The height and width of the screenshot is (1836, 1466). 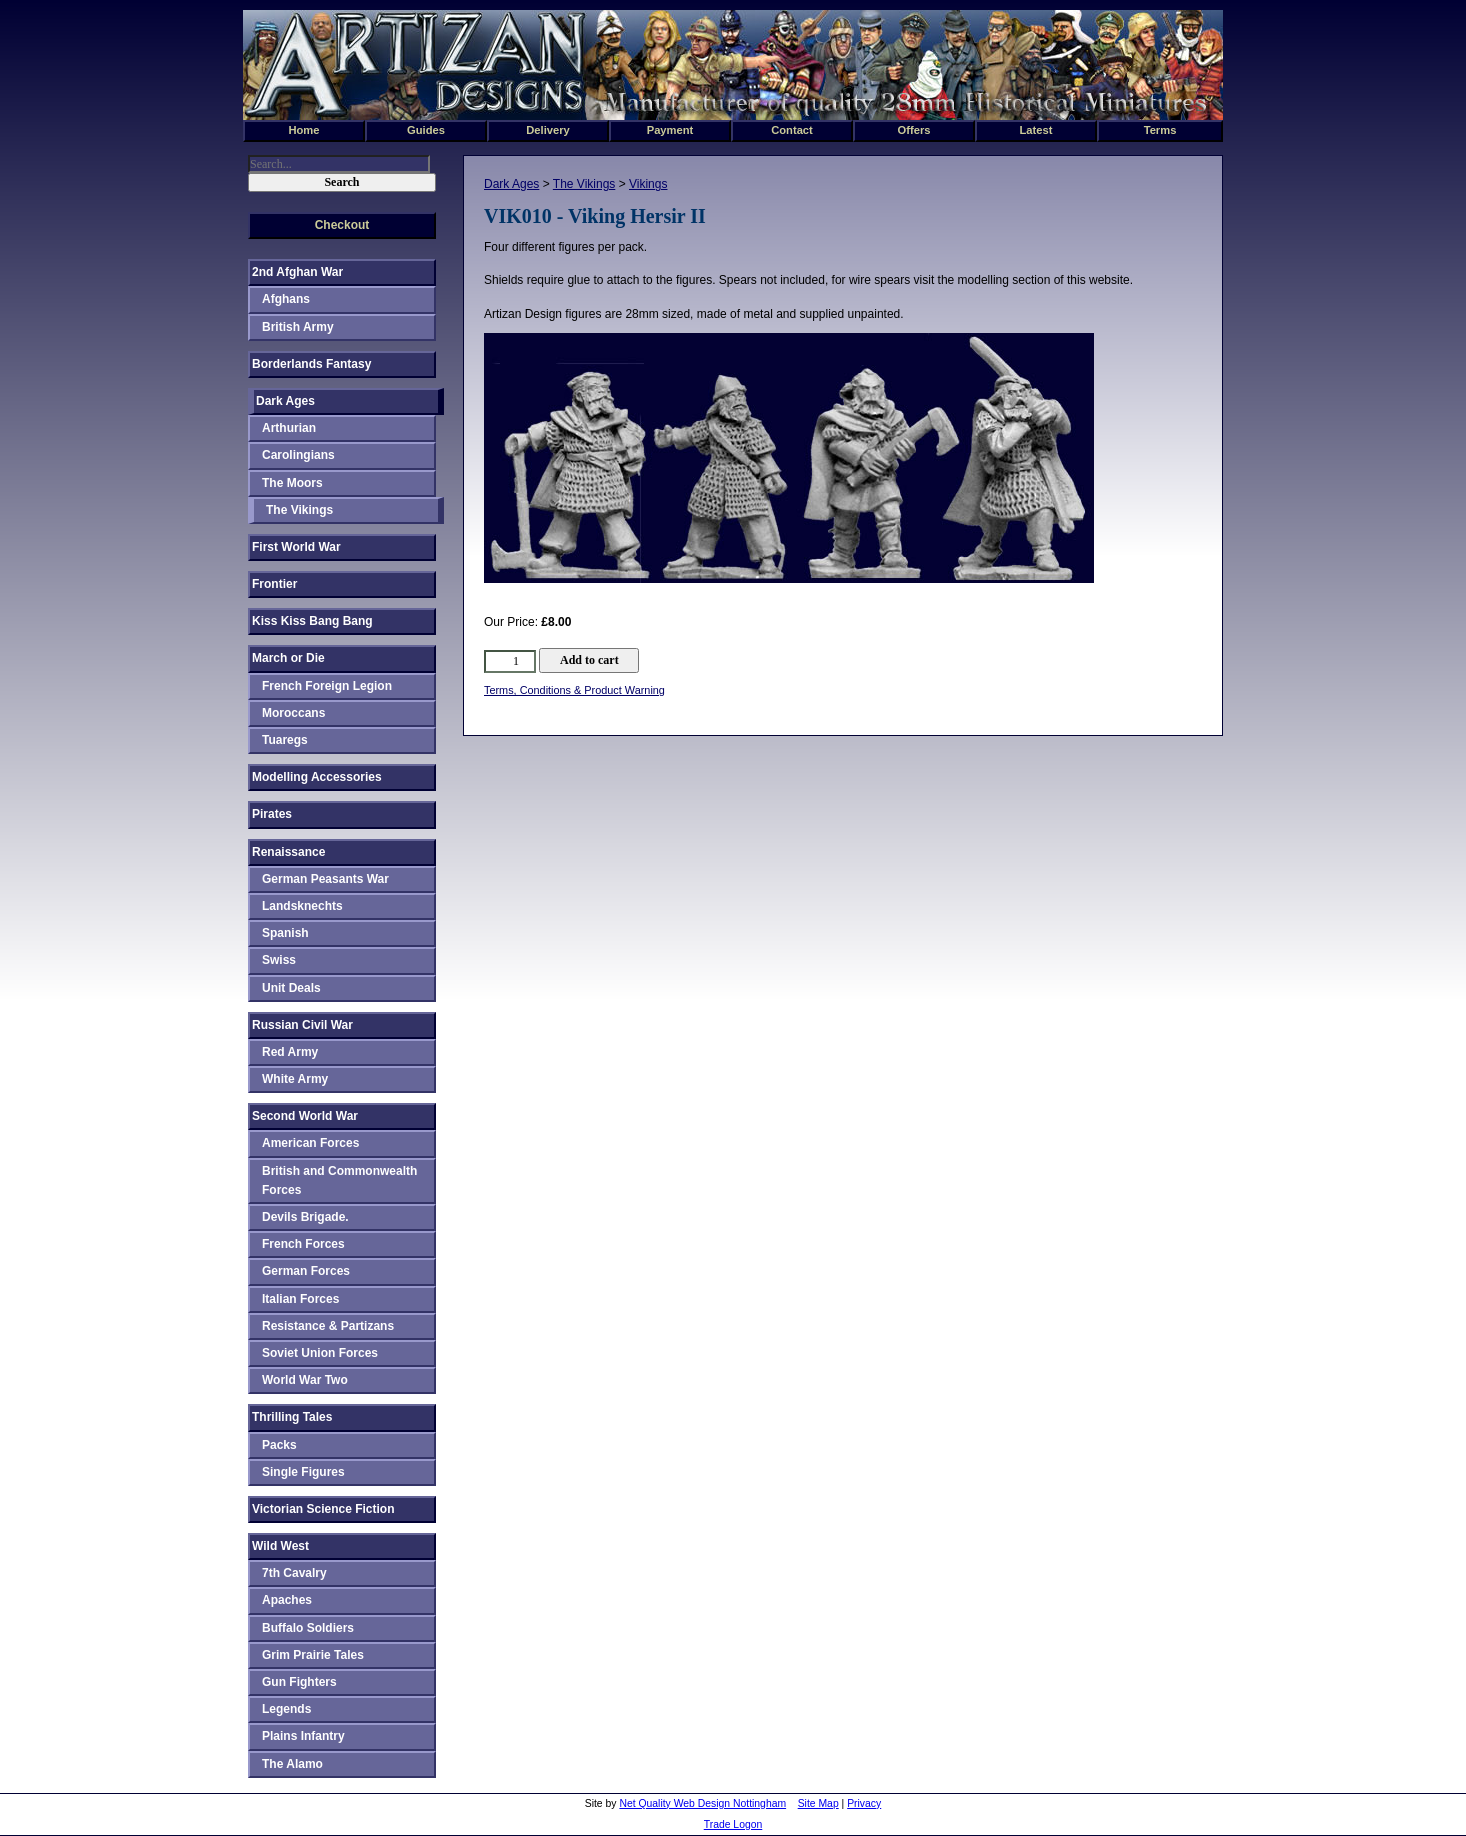 What do you see at coordinates (312, 621) in the screenshot?
I see `Kiss Kiss Bang Bang` at bounding box center [312, 621].